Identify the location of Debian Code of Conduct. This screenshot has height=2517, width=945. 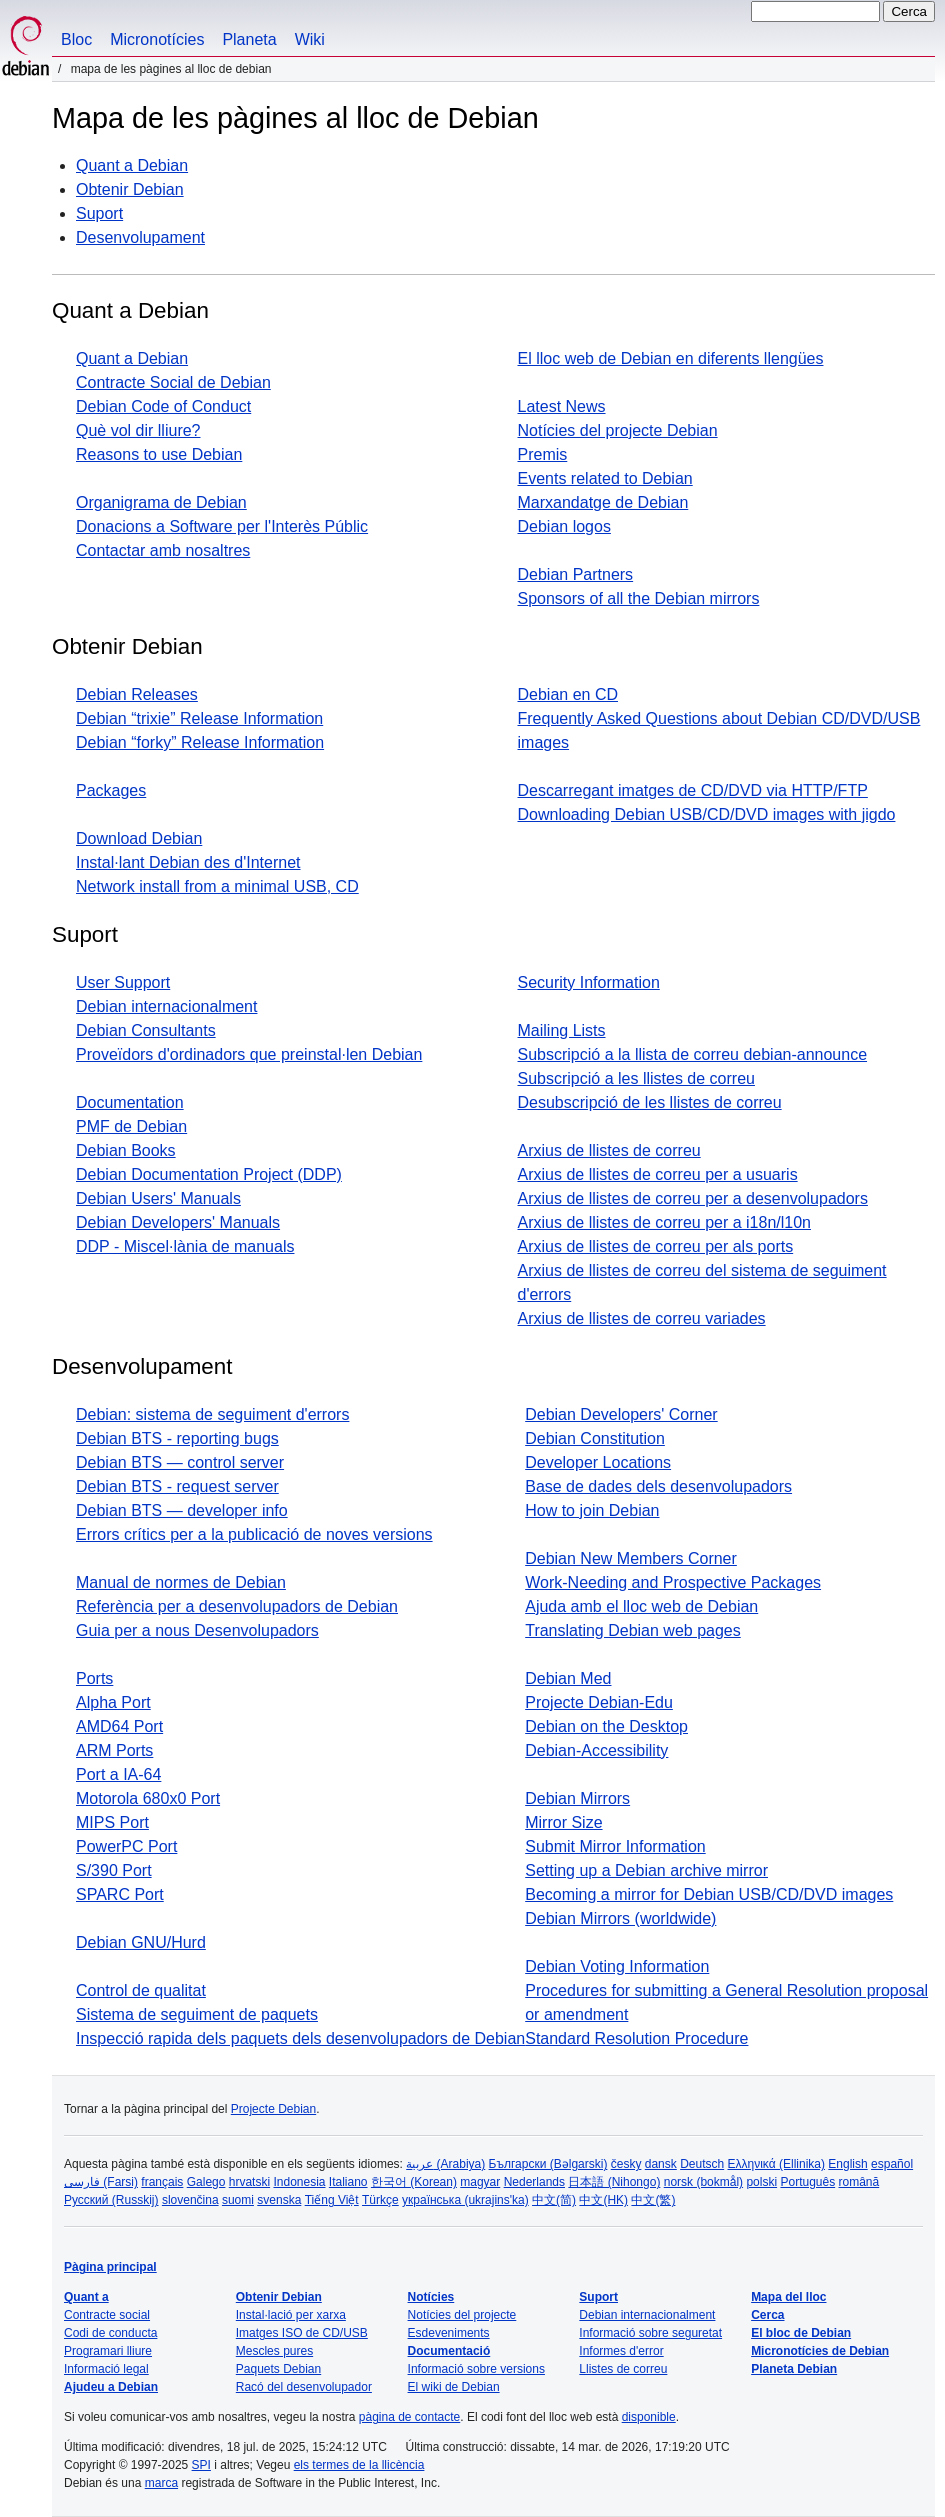
(163, 406).